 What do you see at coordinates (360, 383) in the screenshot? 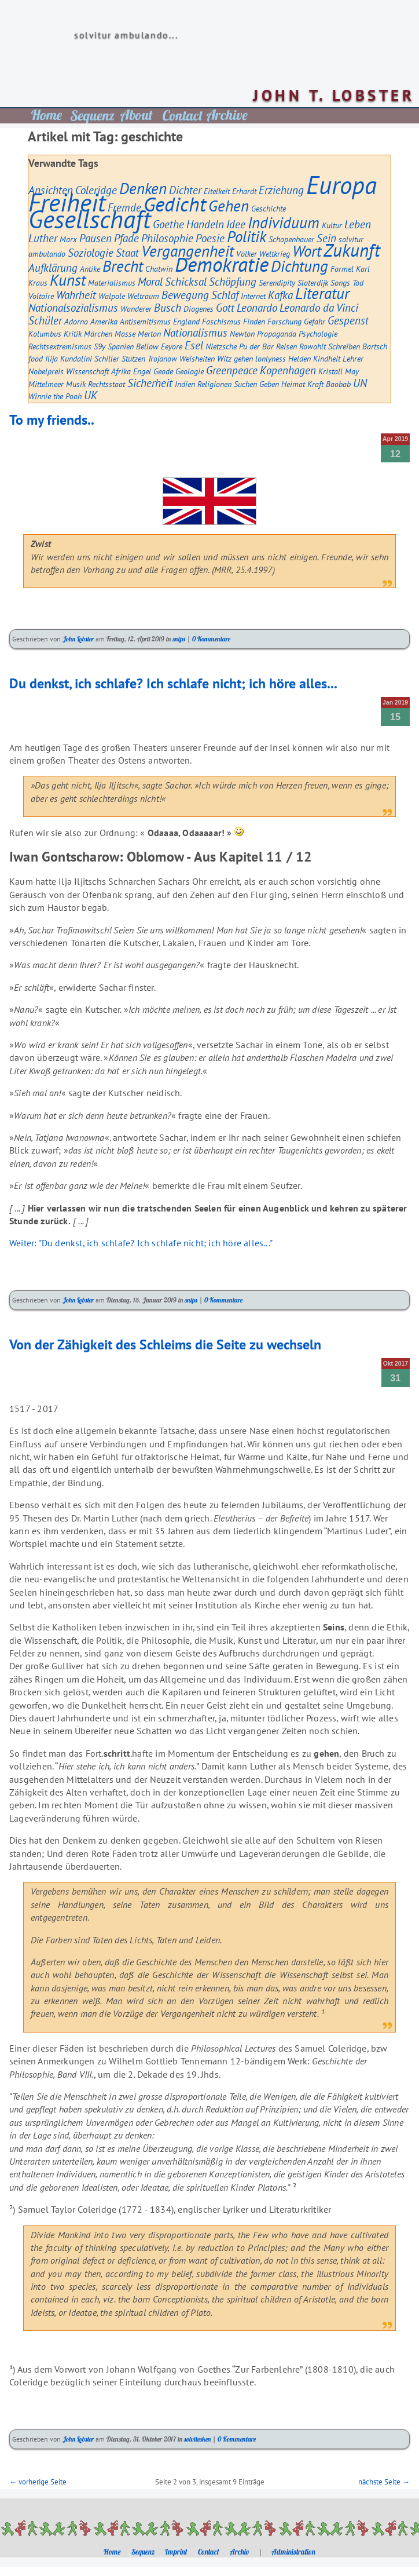
I see `UN` at bounding box center [360, 383].